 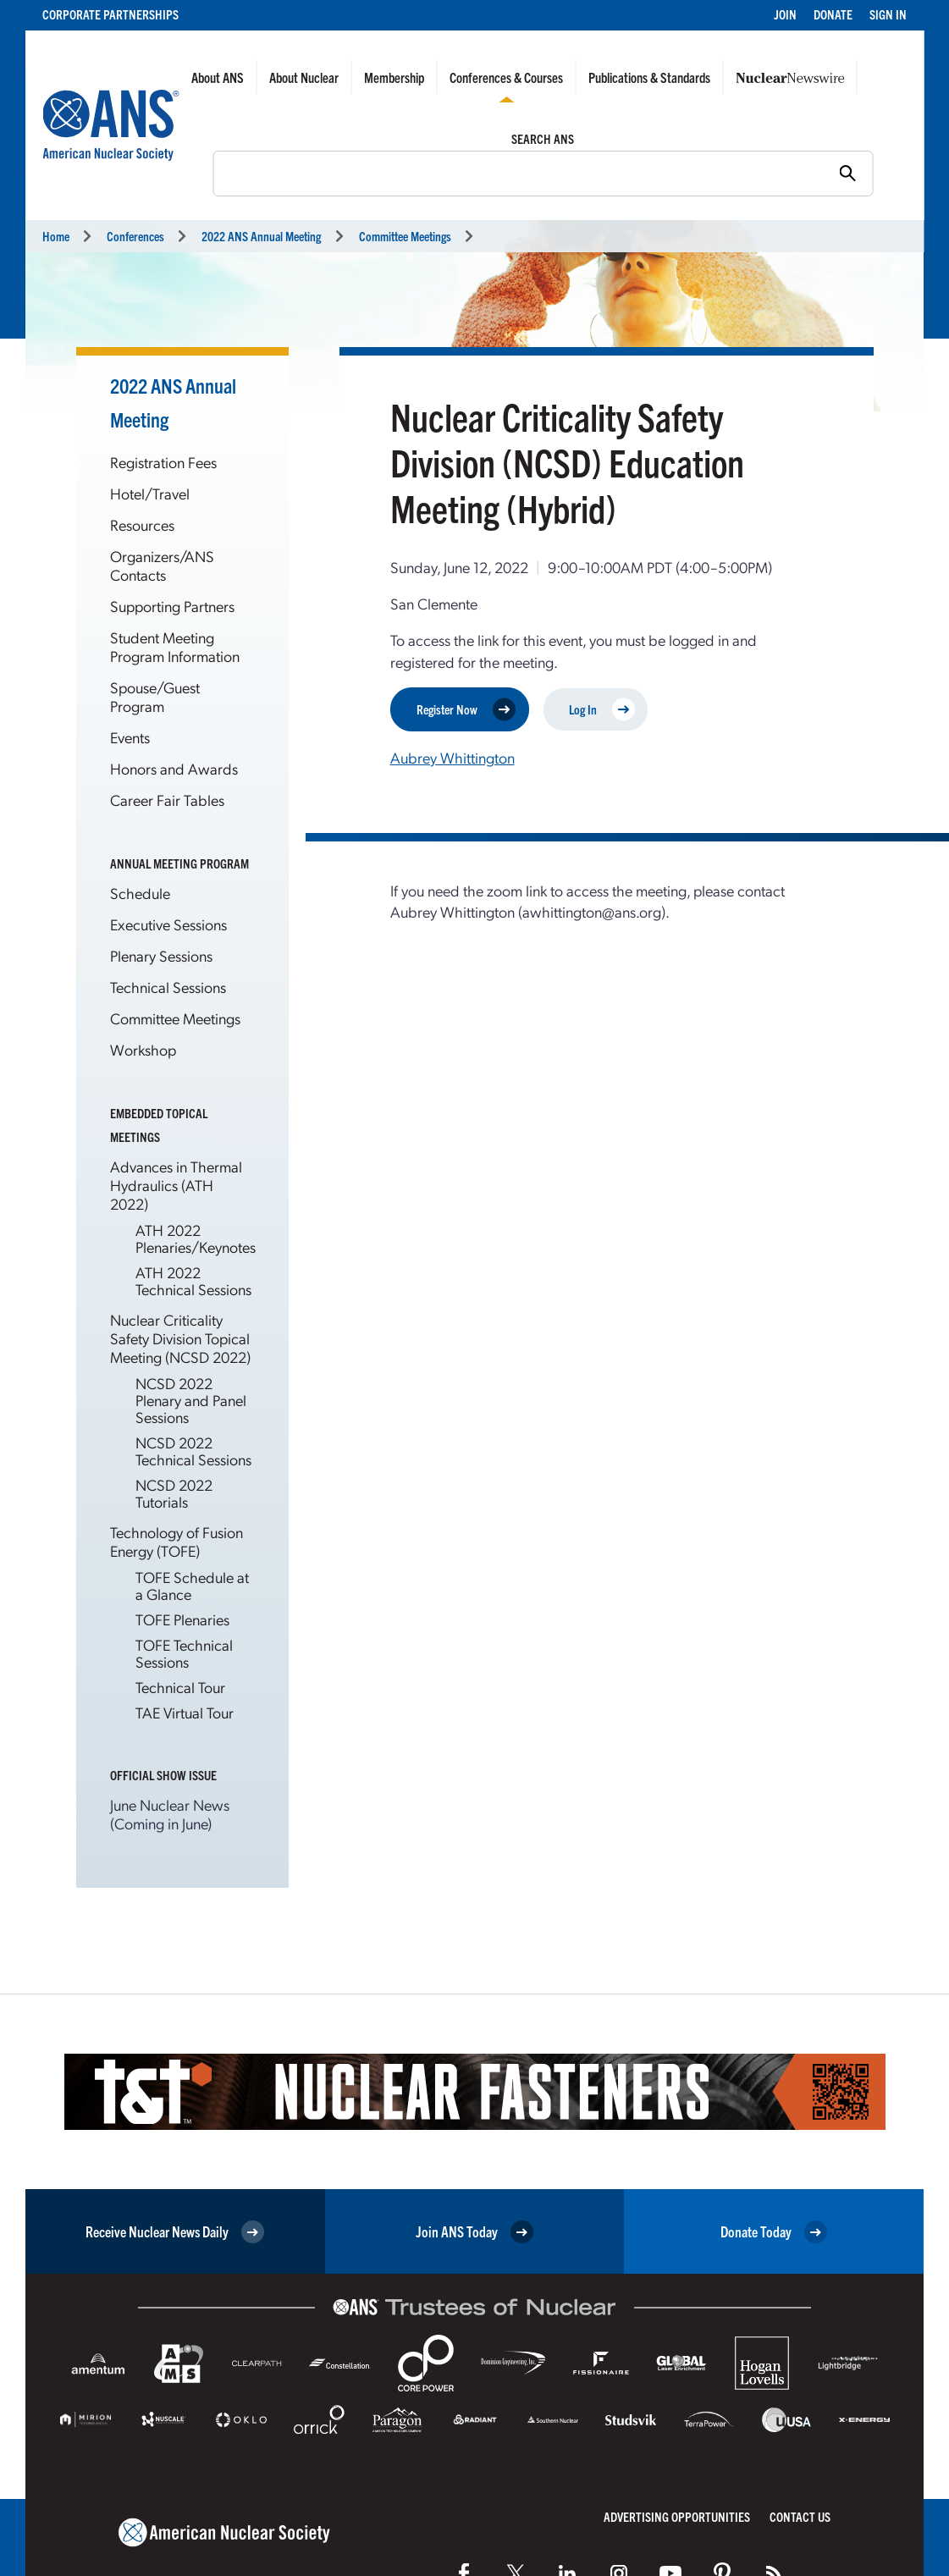 I want to click on Corporate Partnerships, so click(x=110, y=14).